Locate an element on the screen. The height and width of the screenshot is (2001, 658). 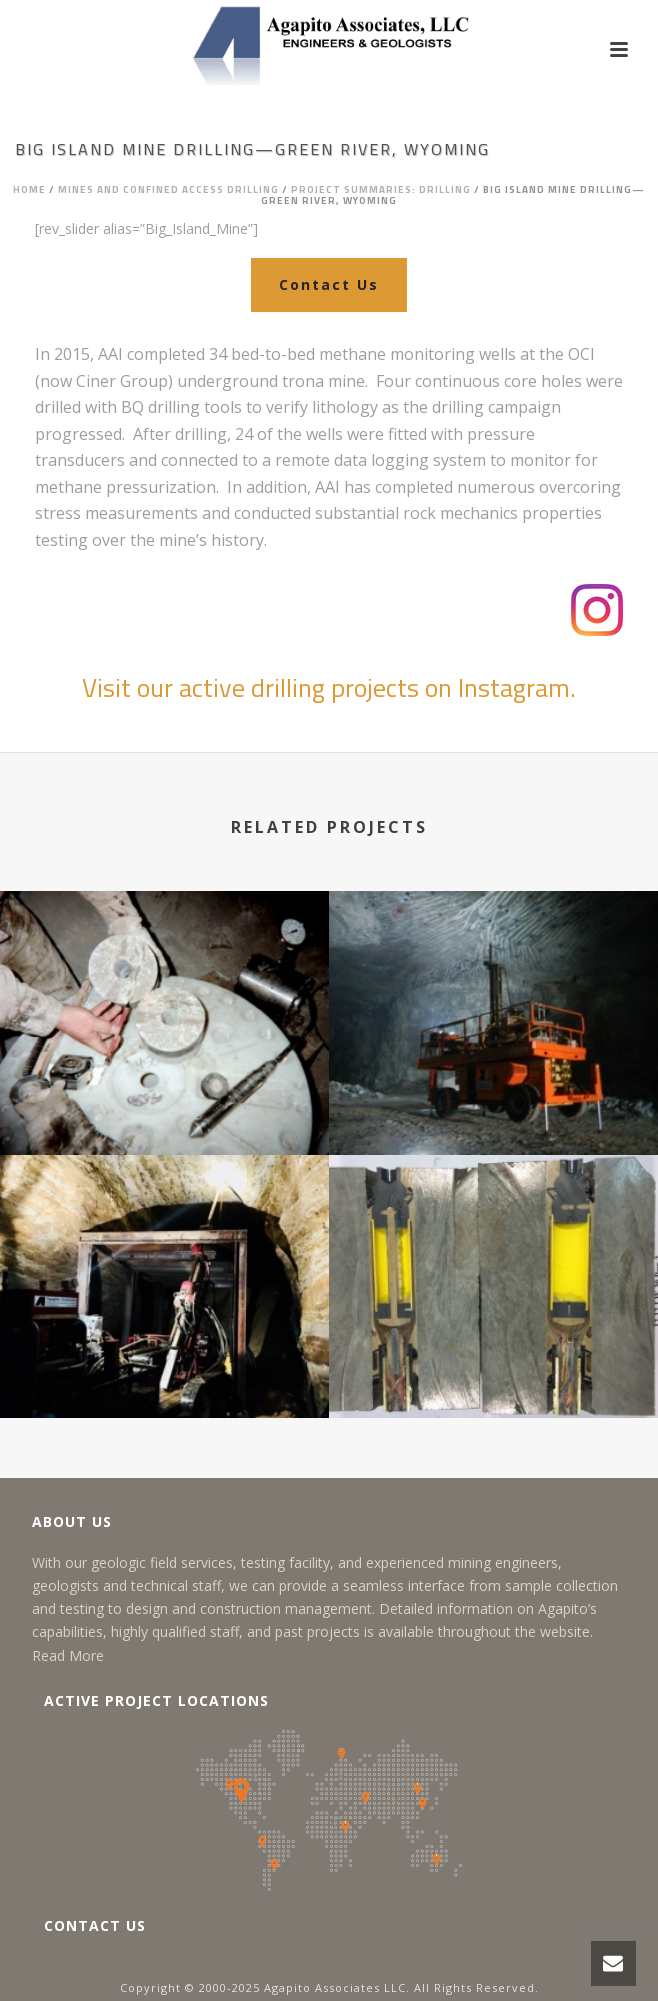
Home is located at coordinates (29, 189).